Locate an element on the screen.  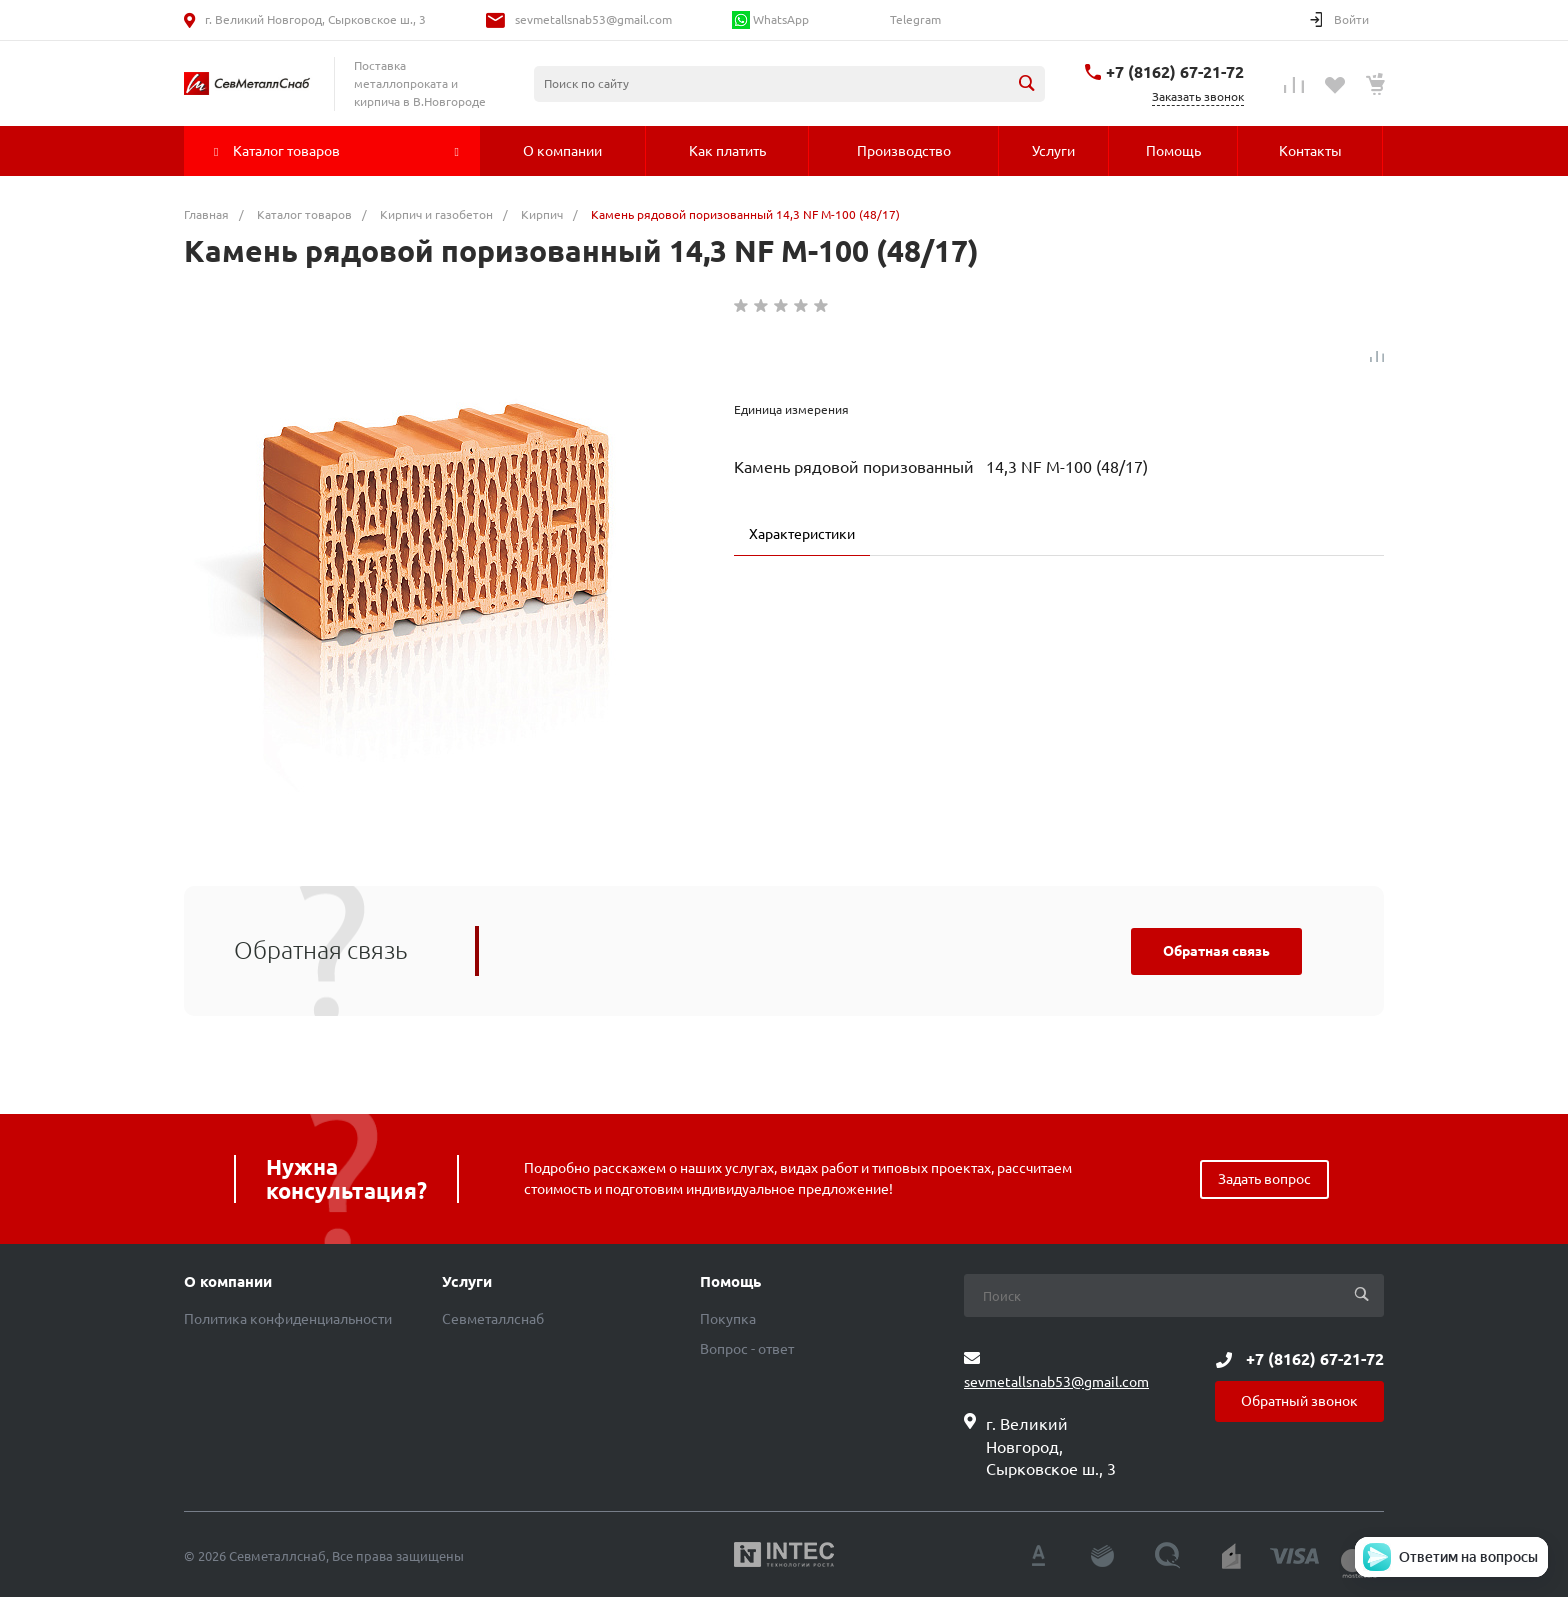
О компании is located at coordinates (228, 1282).